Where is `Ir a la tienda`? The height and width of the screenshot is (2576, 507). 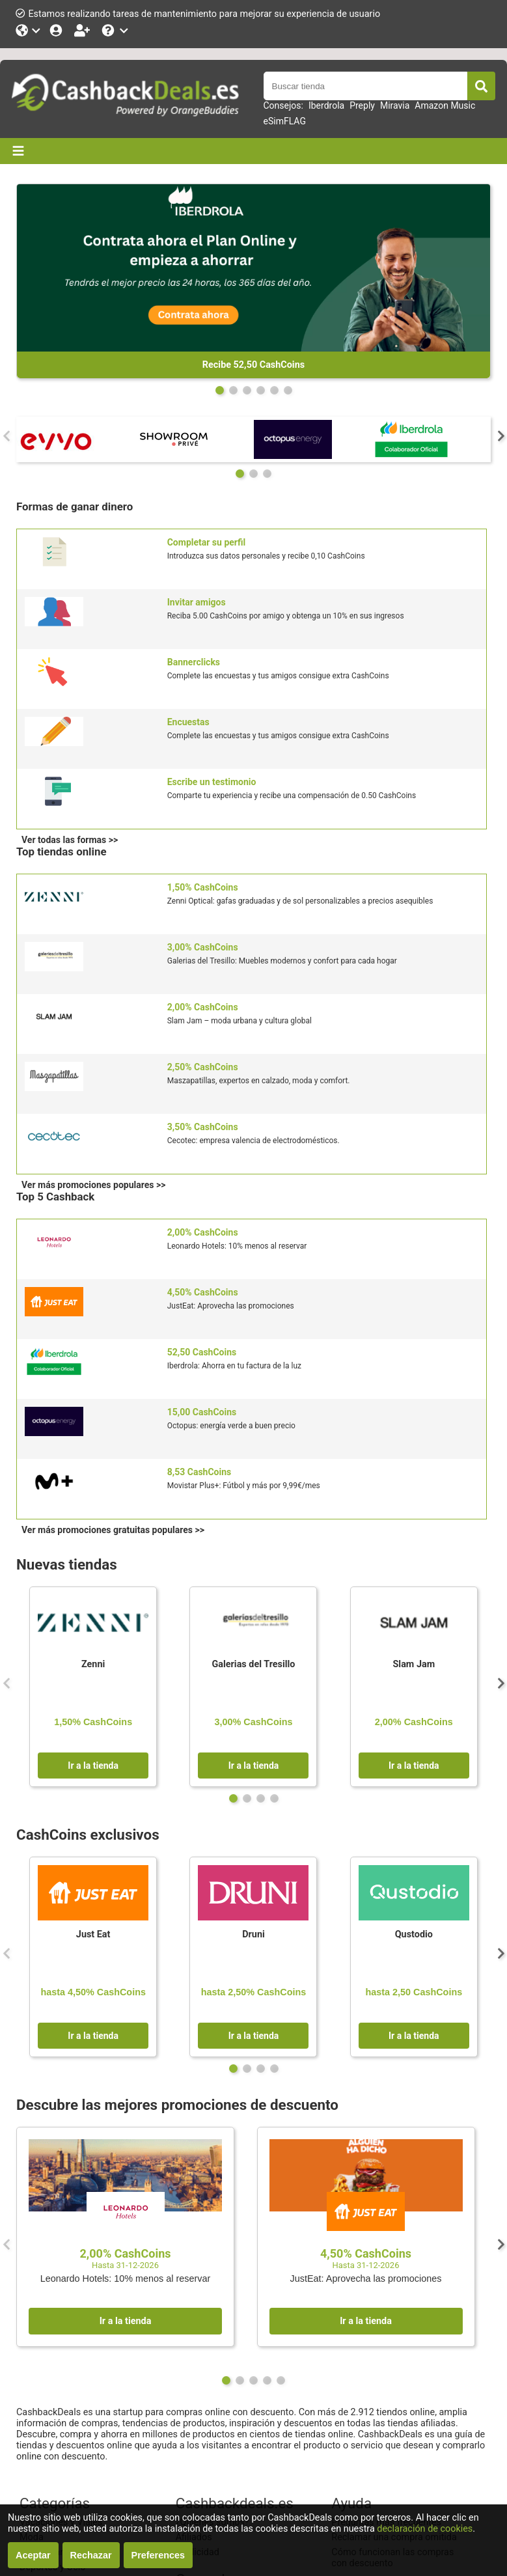
Ir a la tienda is located at coordinates (93, 1765).